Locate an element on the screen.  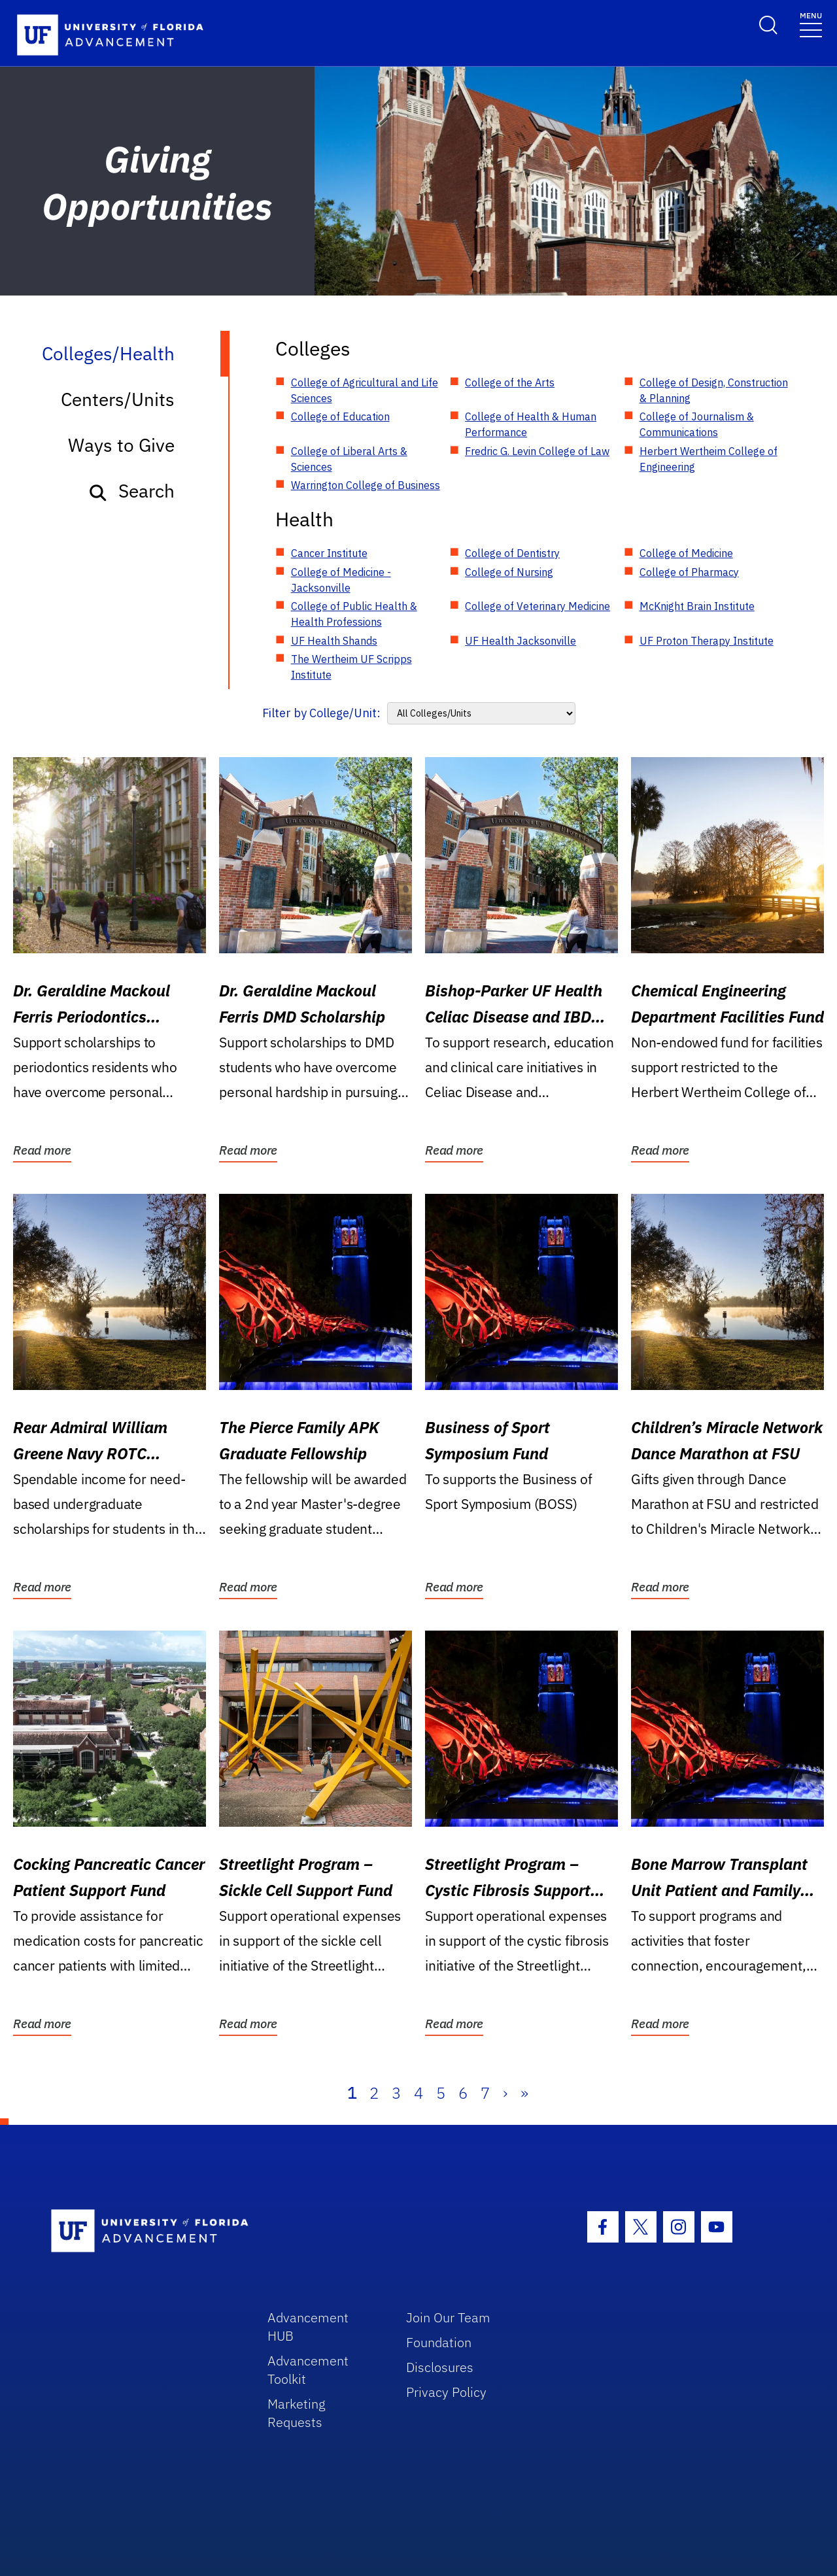
College of Liberal Arts & Sciences is located at coordinates (349, 459).